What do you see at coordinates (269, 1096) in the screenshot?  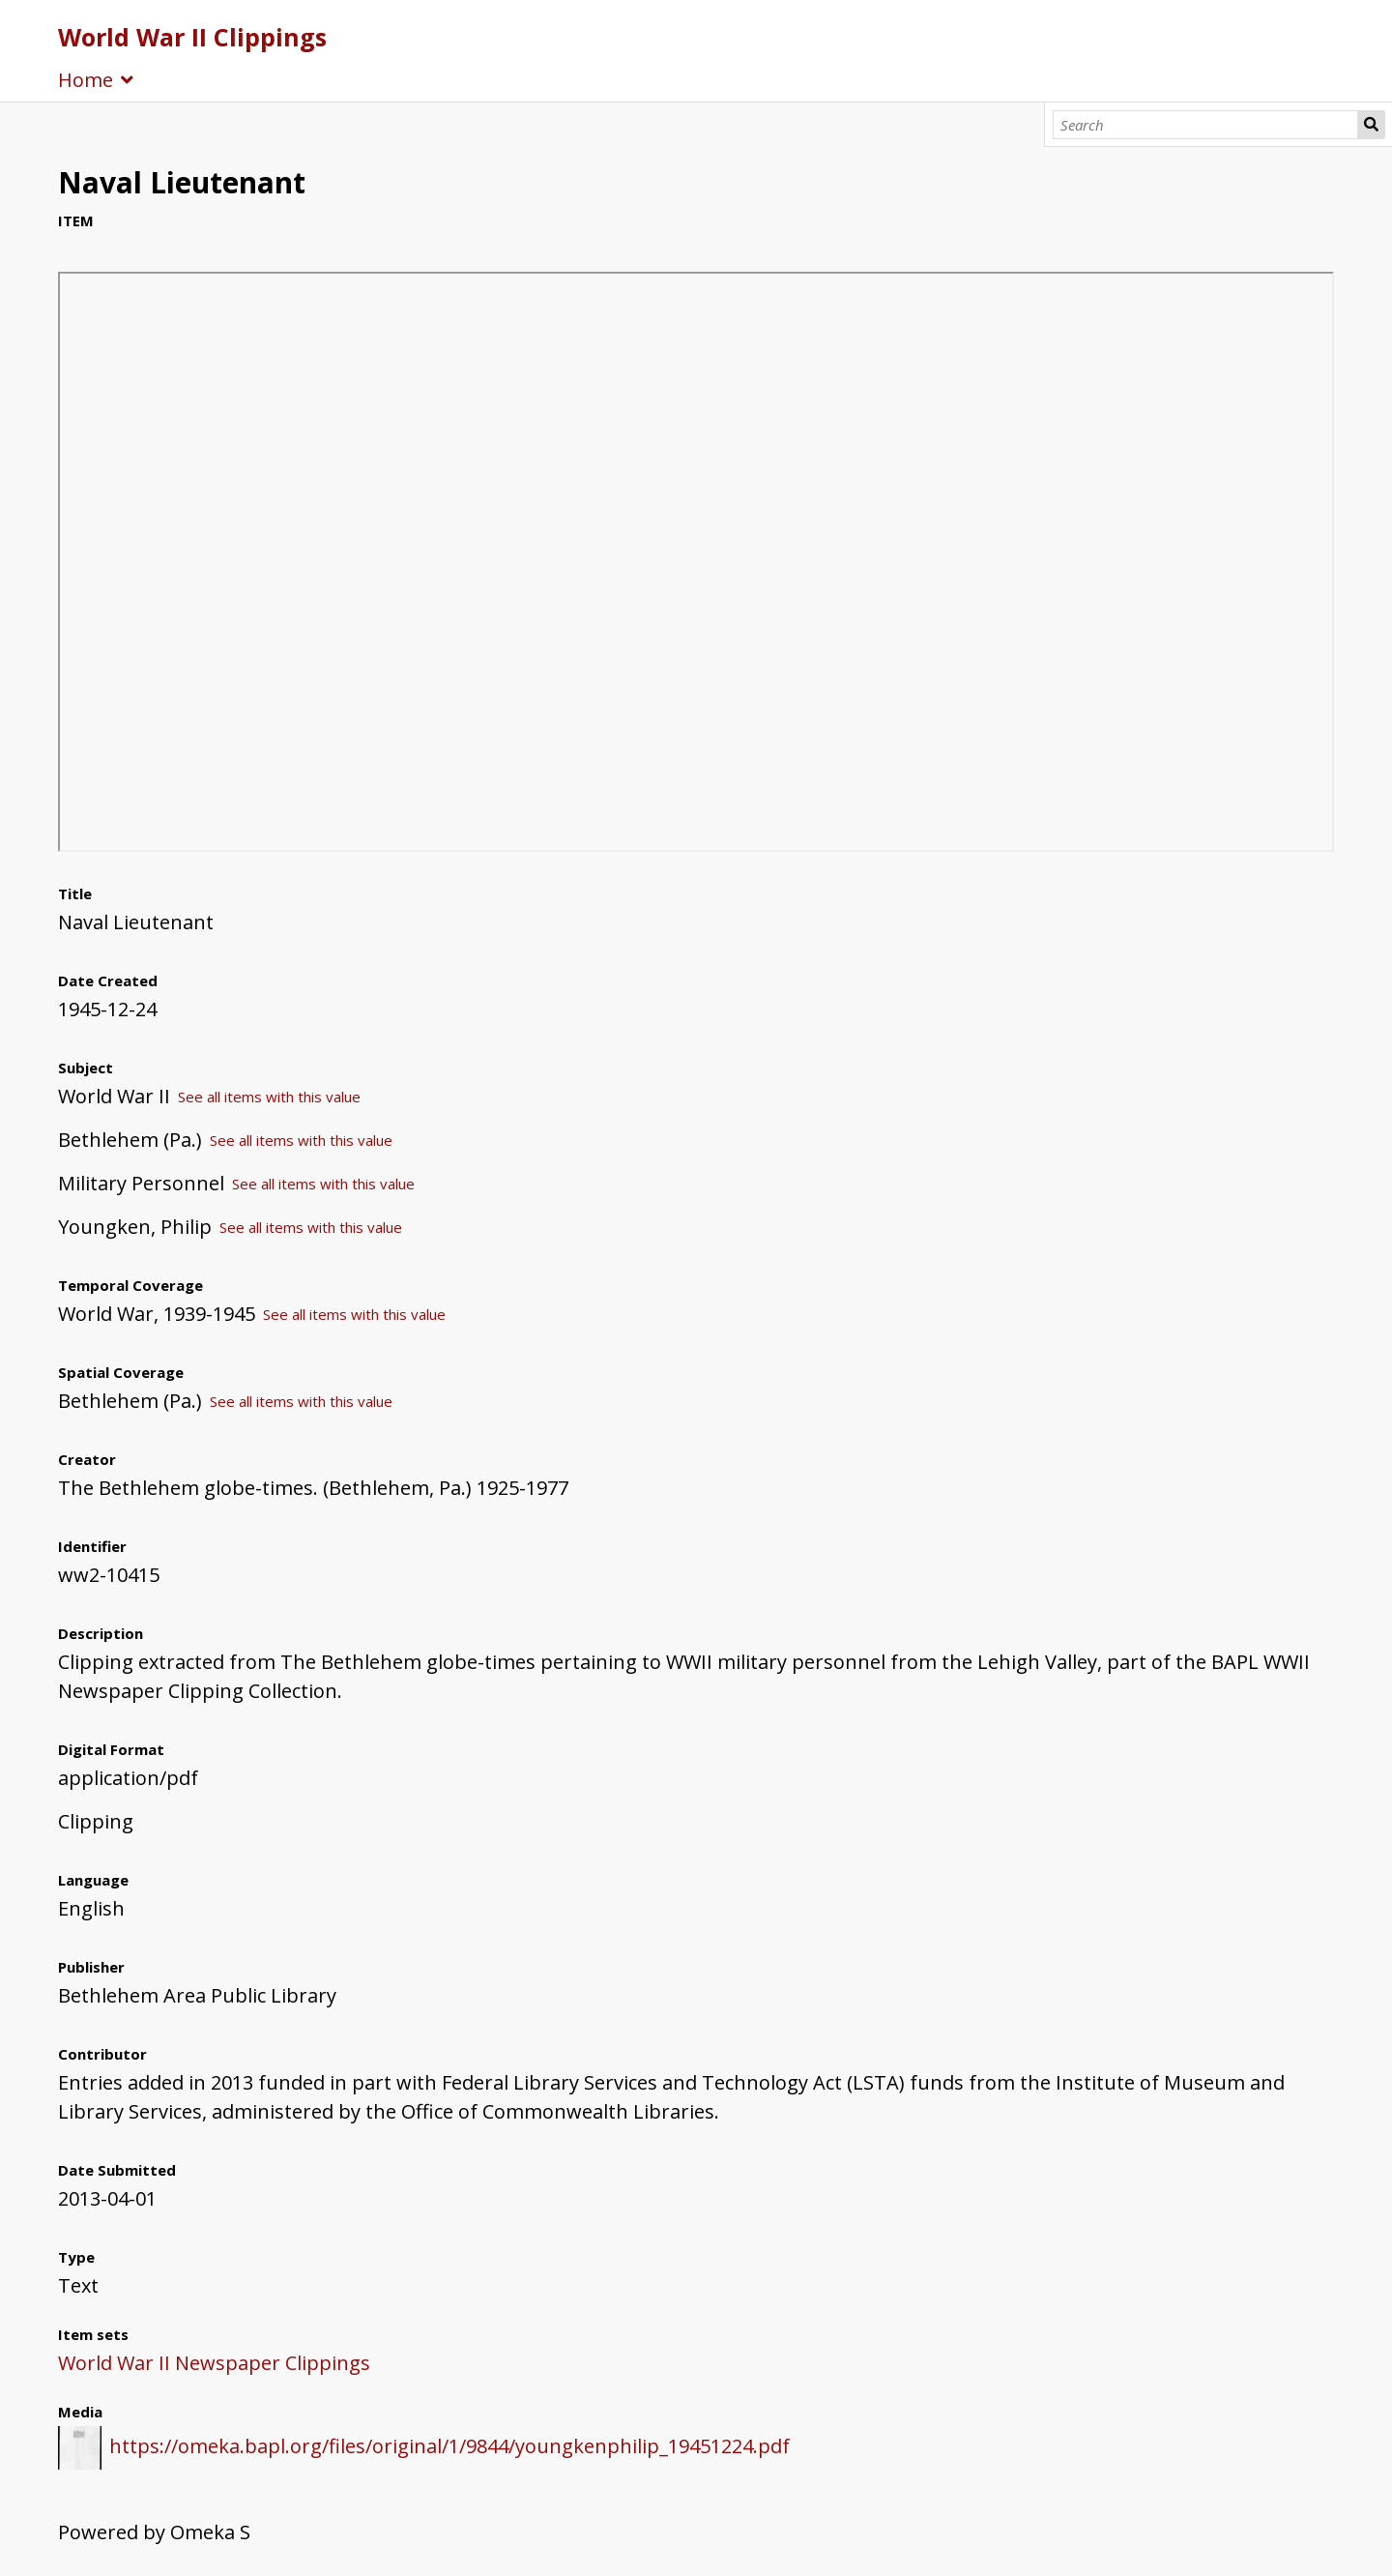 I see `See all items with this value` at bounding box center [269, 1096].